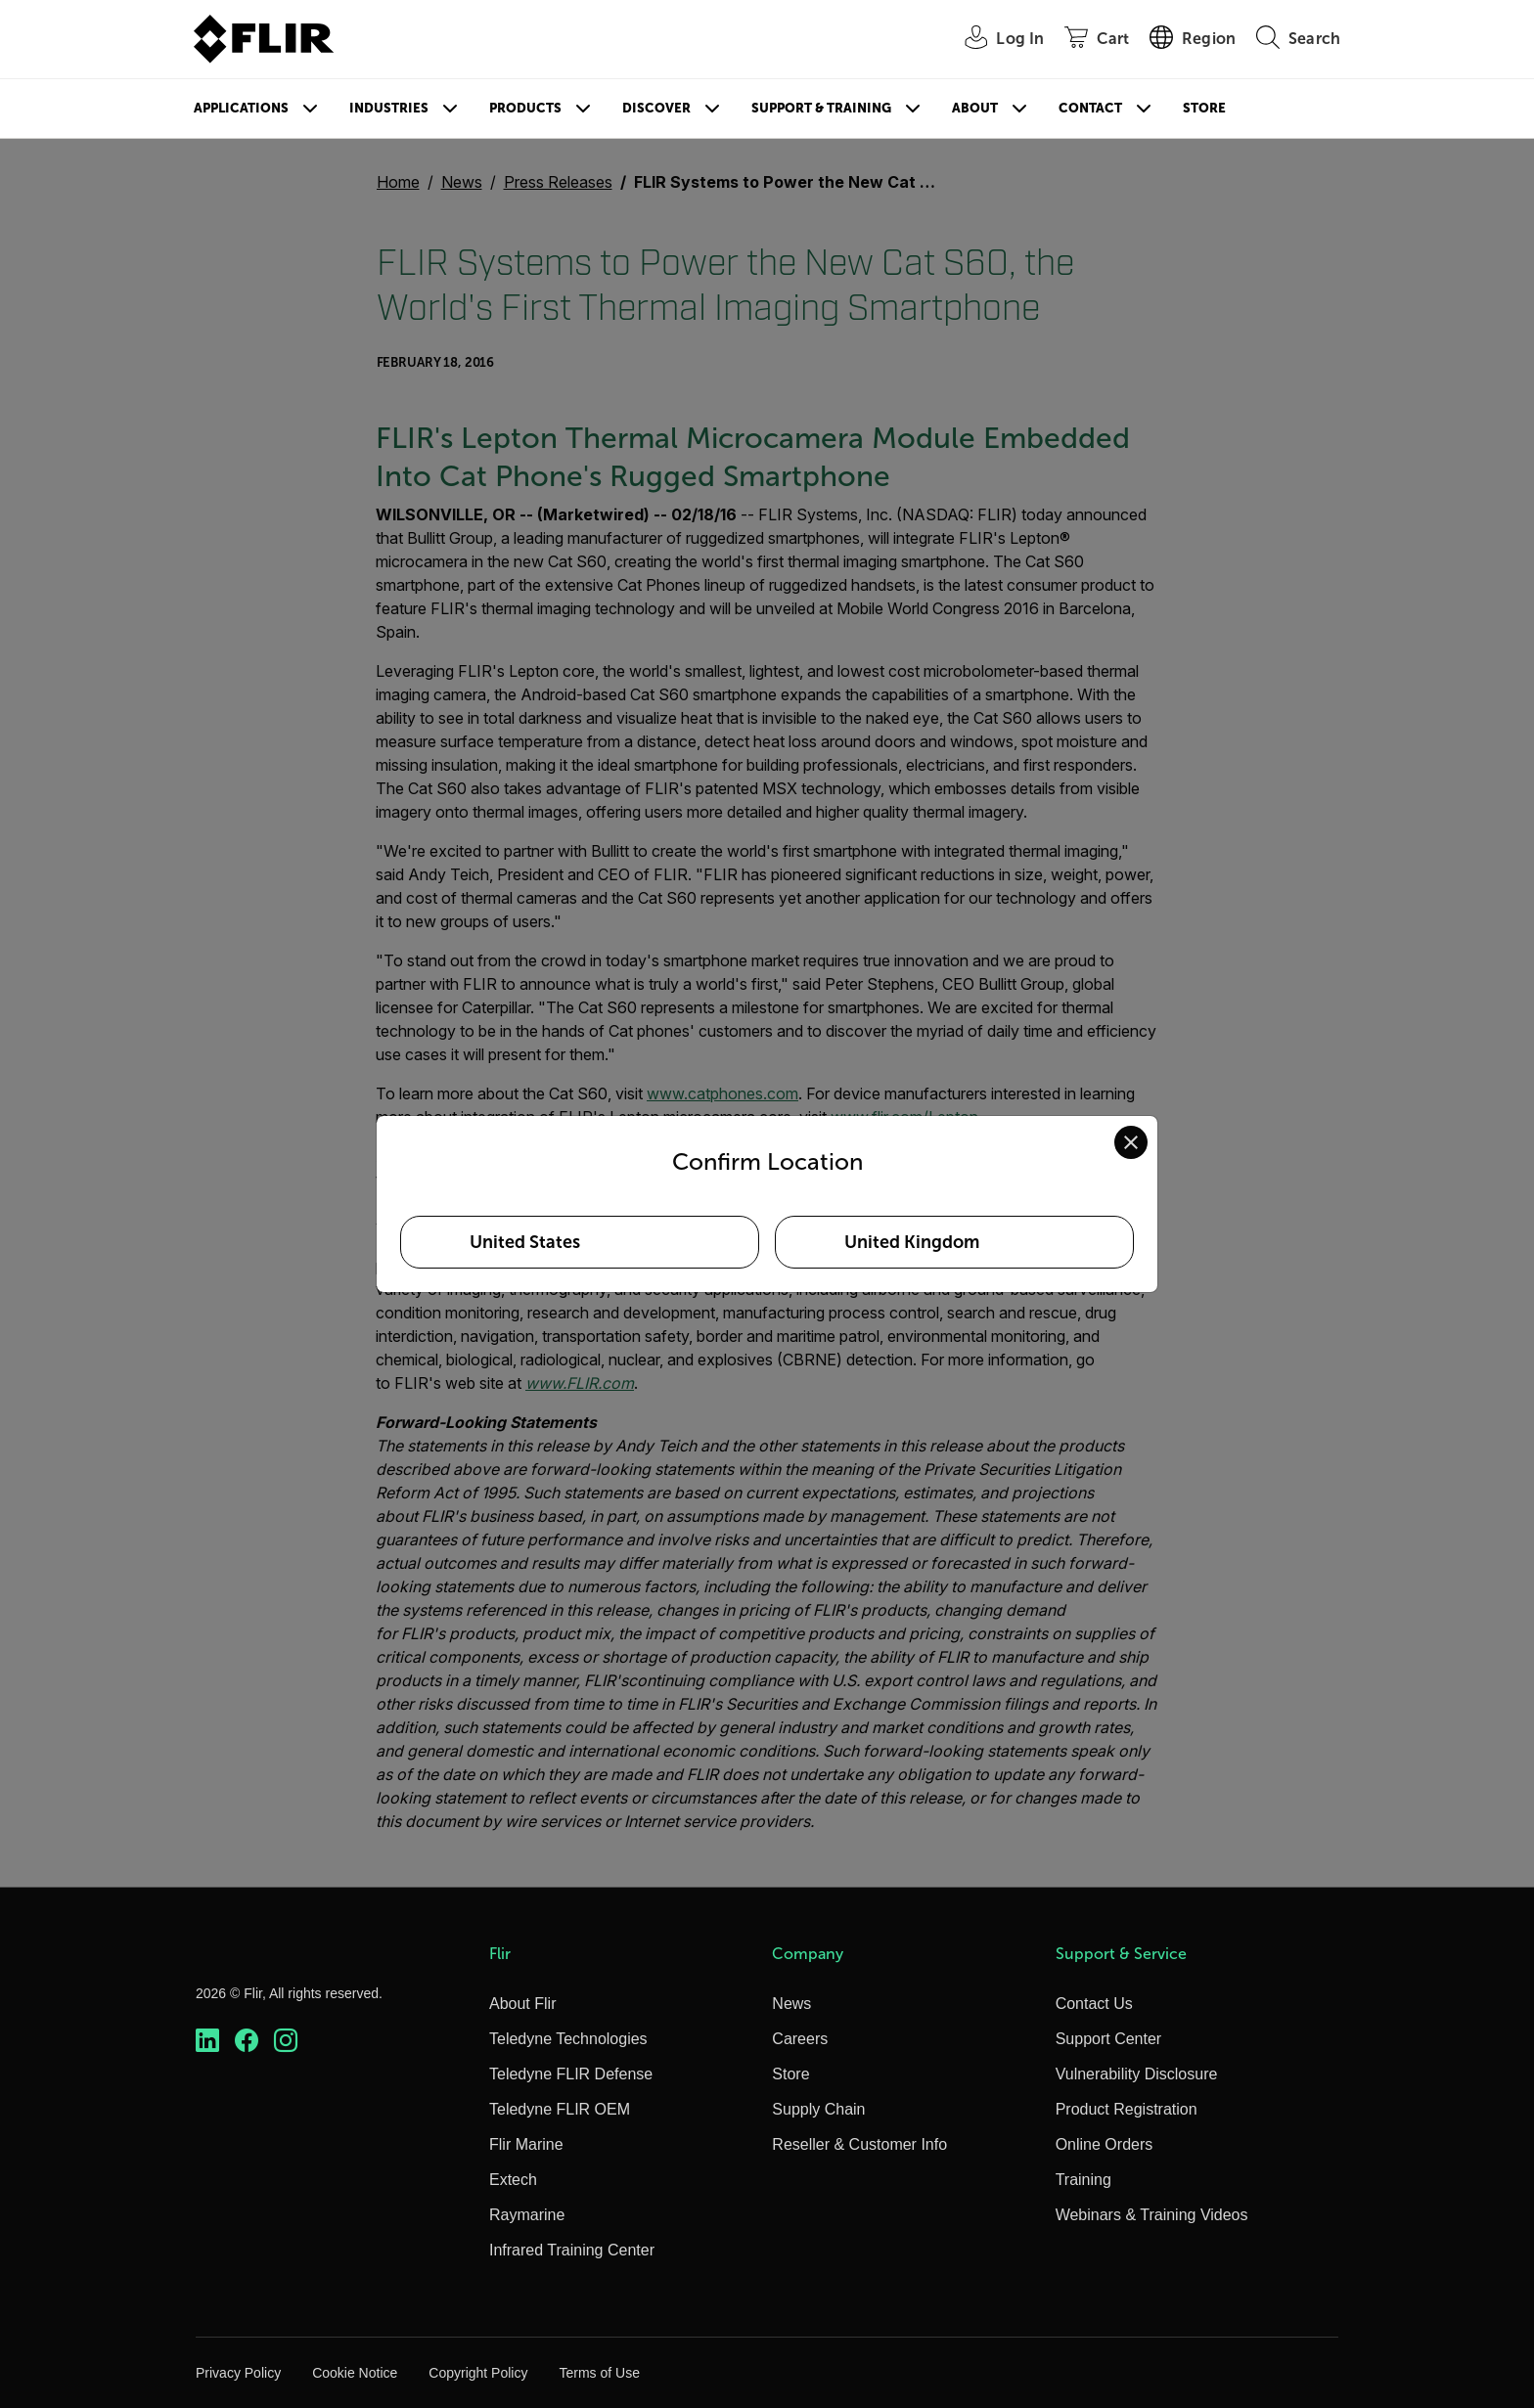 This screenshot has width=1534, height=2408. I want to click on Support & Training, so click(821, 108).